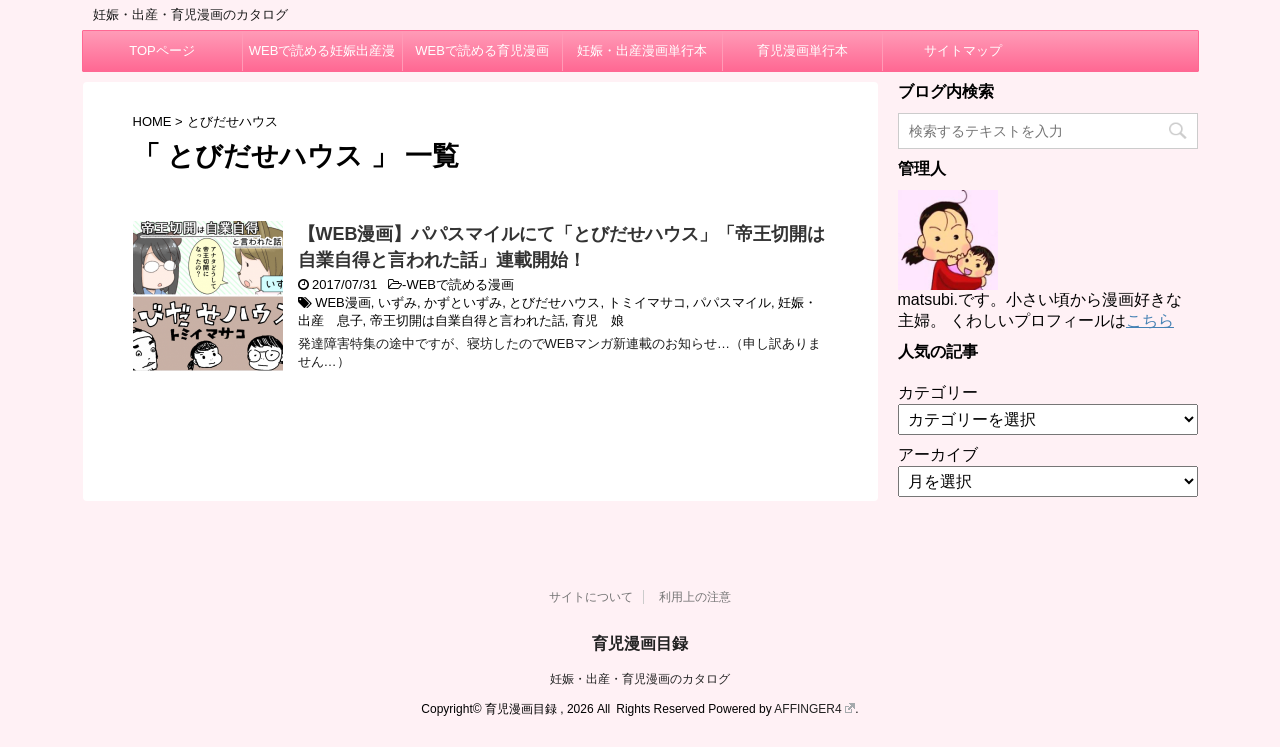 The image size is (1280, 747). What do you see at coordinates (162, 50) in the screenshot?
I see `TOPページ` at bounding box center [162, 50].